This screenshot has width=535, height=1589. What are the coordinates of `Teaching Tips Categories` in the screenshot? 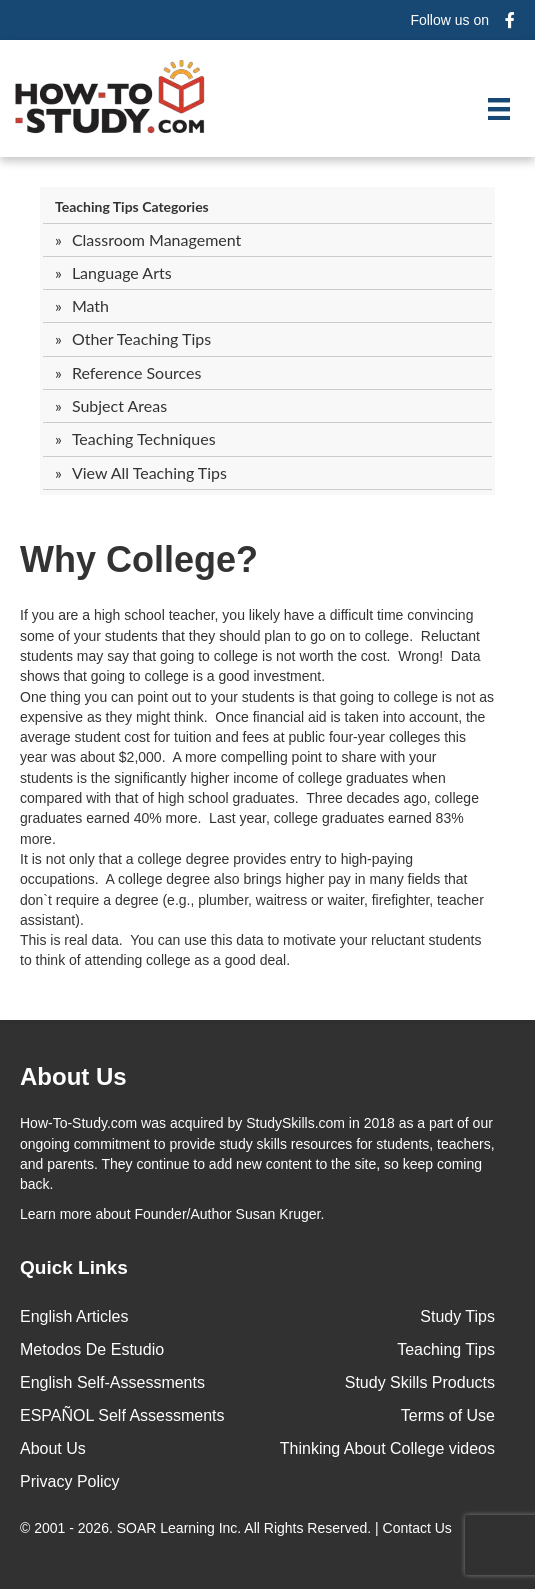 It's located at (132, 206).